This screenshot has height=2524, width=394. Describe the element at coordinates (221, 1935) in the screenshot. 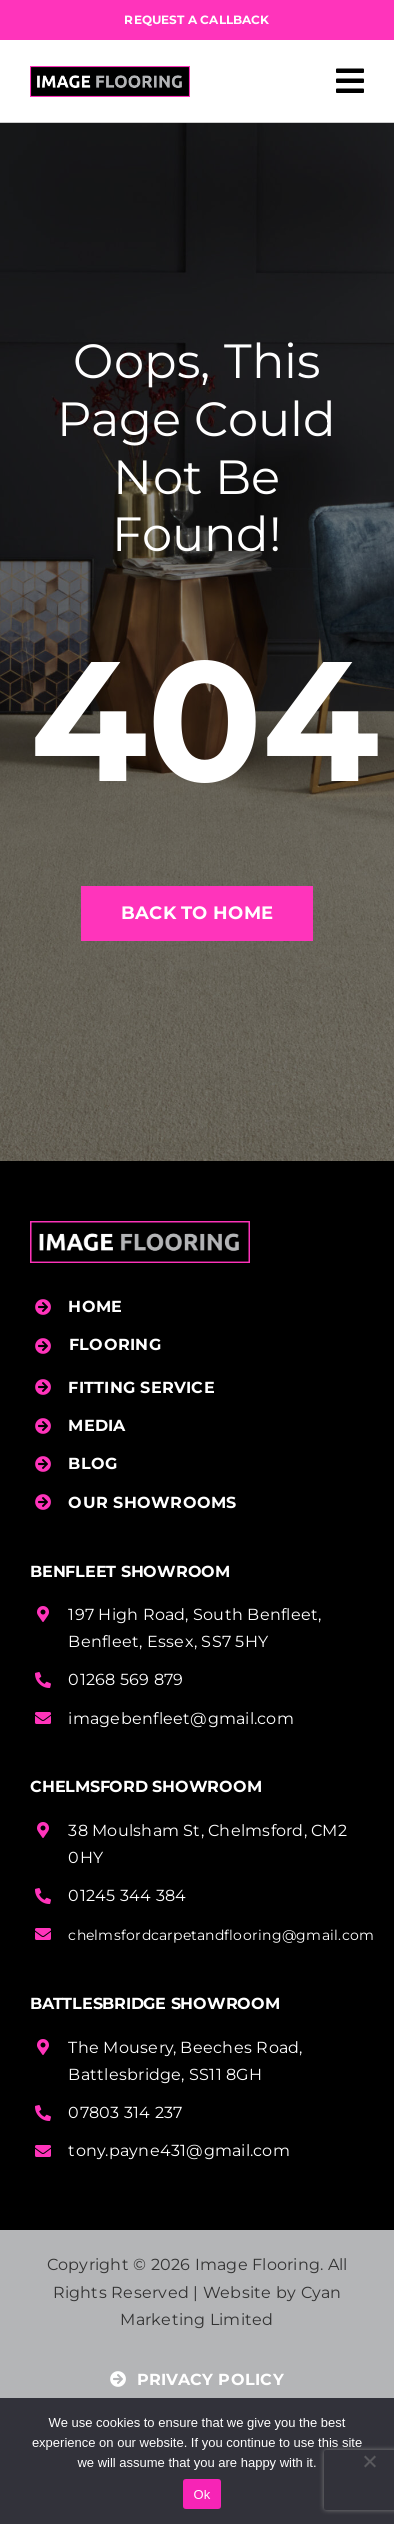

I see `chelmsfordcarpetandflooring@gmail.com` at that location.